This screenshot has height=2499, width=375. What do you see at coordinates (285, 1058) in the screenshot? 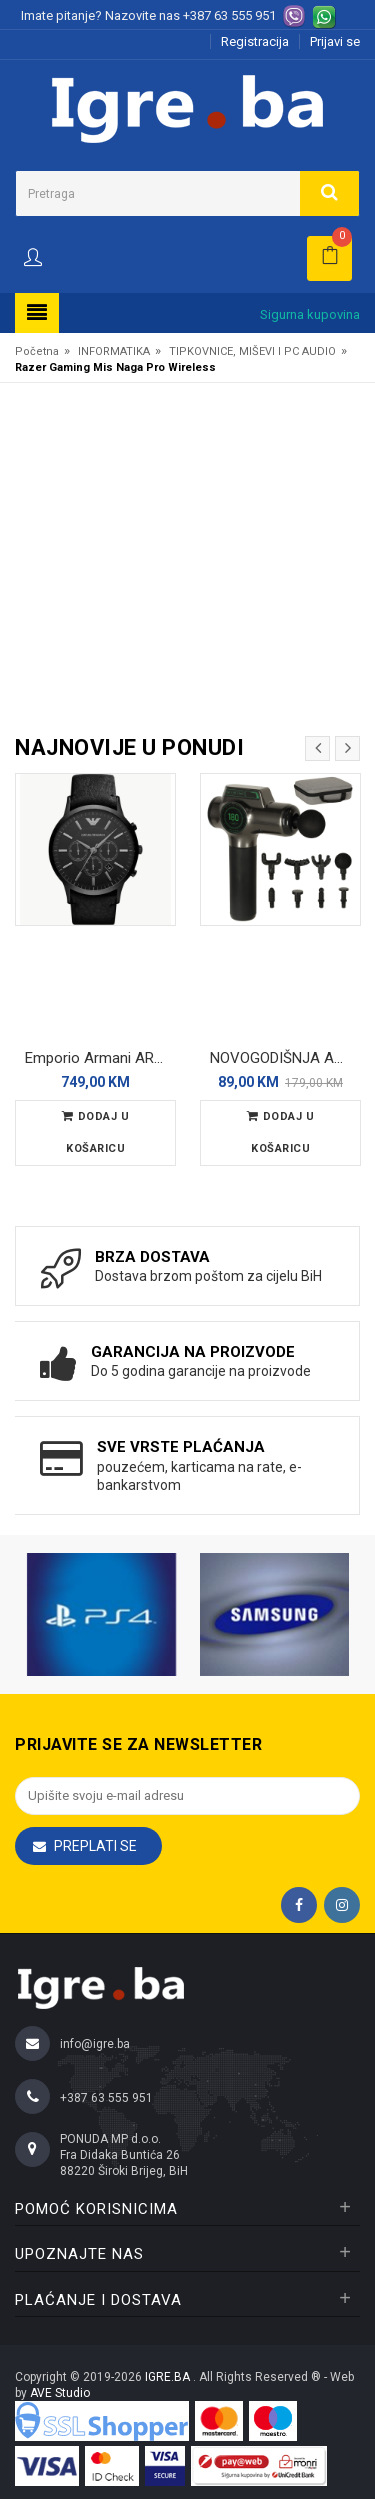
I see `NOVOGODIŠNJA AKCIJA - Fascia Masažer pištolj sa 8 nastavaka - massage gun` at bounding box center [285, 1058].